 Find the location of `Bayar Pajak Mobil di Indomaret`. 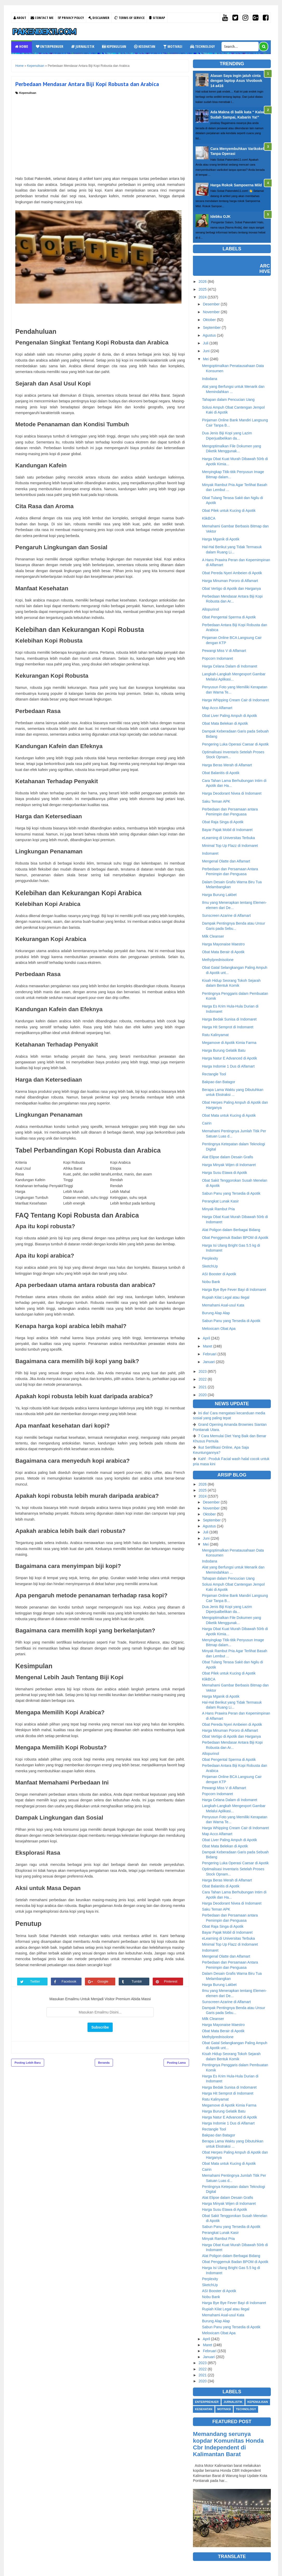

Bayar Pajak Mobil di Indomaret is located at coordinates (227, 830).